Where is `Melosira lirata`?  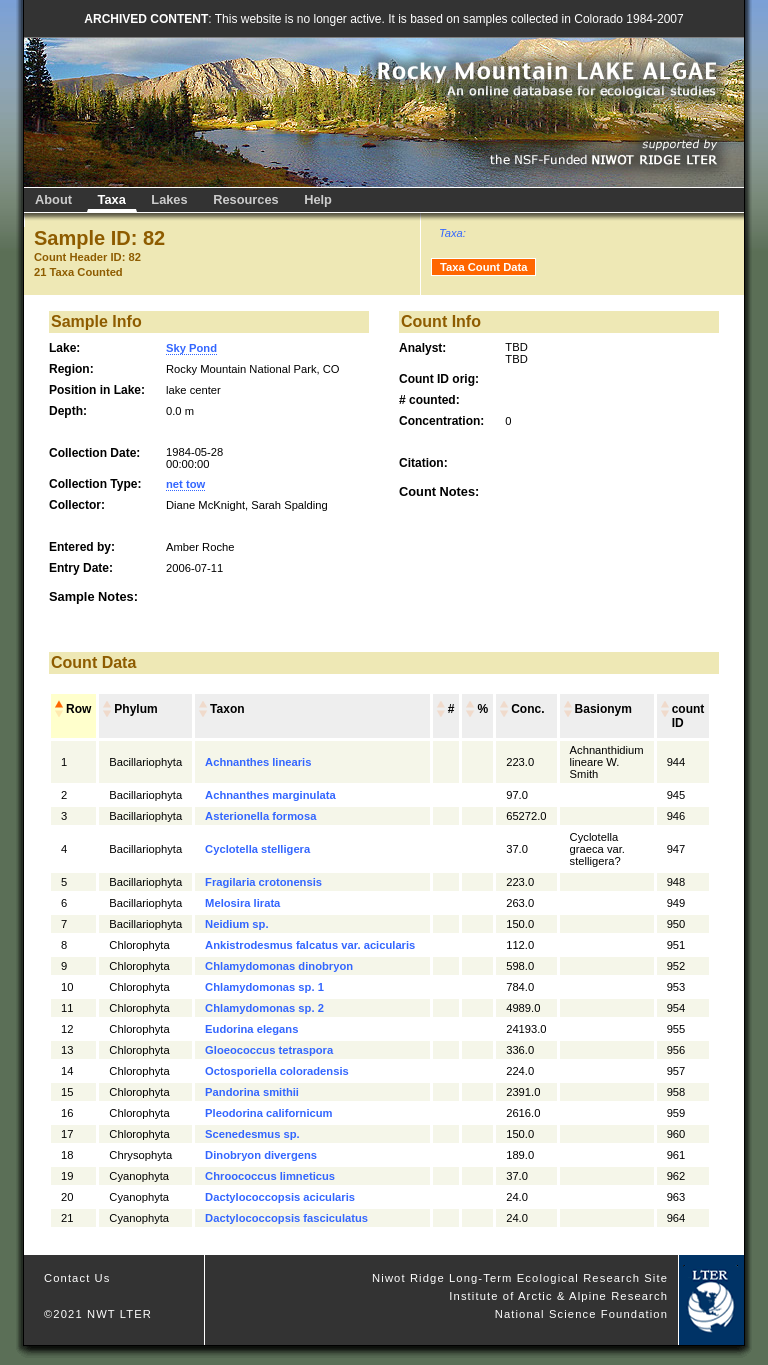 Melosira lirata is located at coordinates (242, 903).